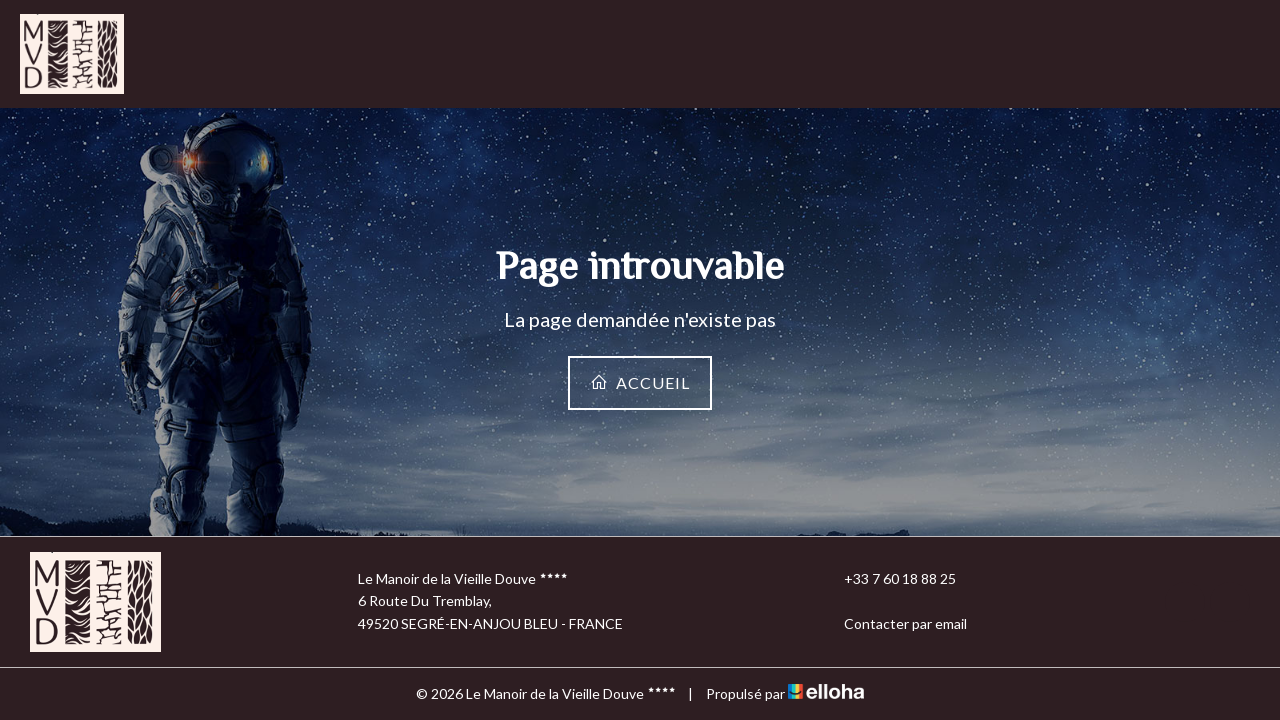 The height and width of the screenshot is (720, 1280). What do you see at coordinates (888, 579) in the screenshot?
I see `+33 7 60 18 88 25` at bounding box center [888, 579].